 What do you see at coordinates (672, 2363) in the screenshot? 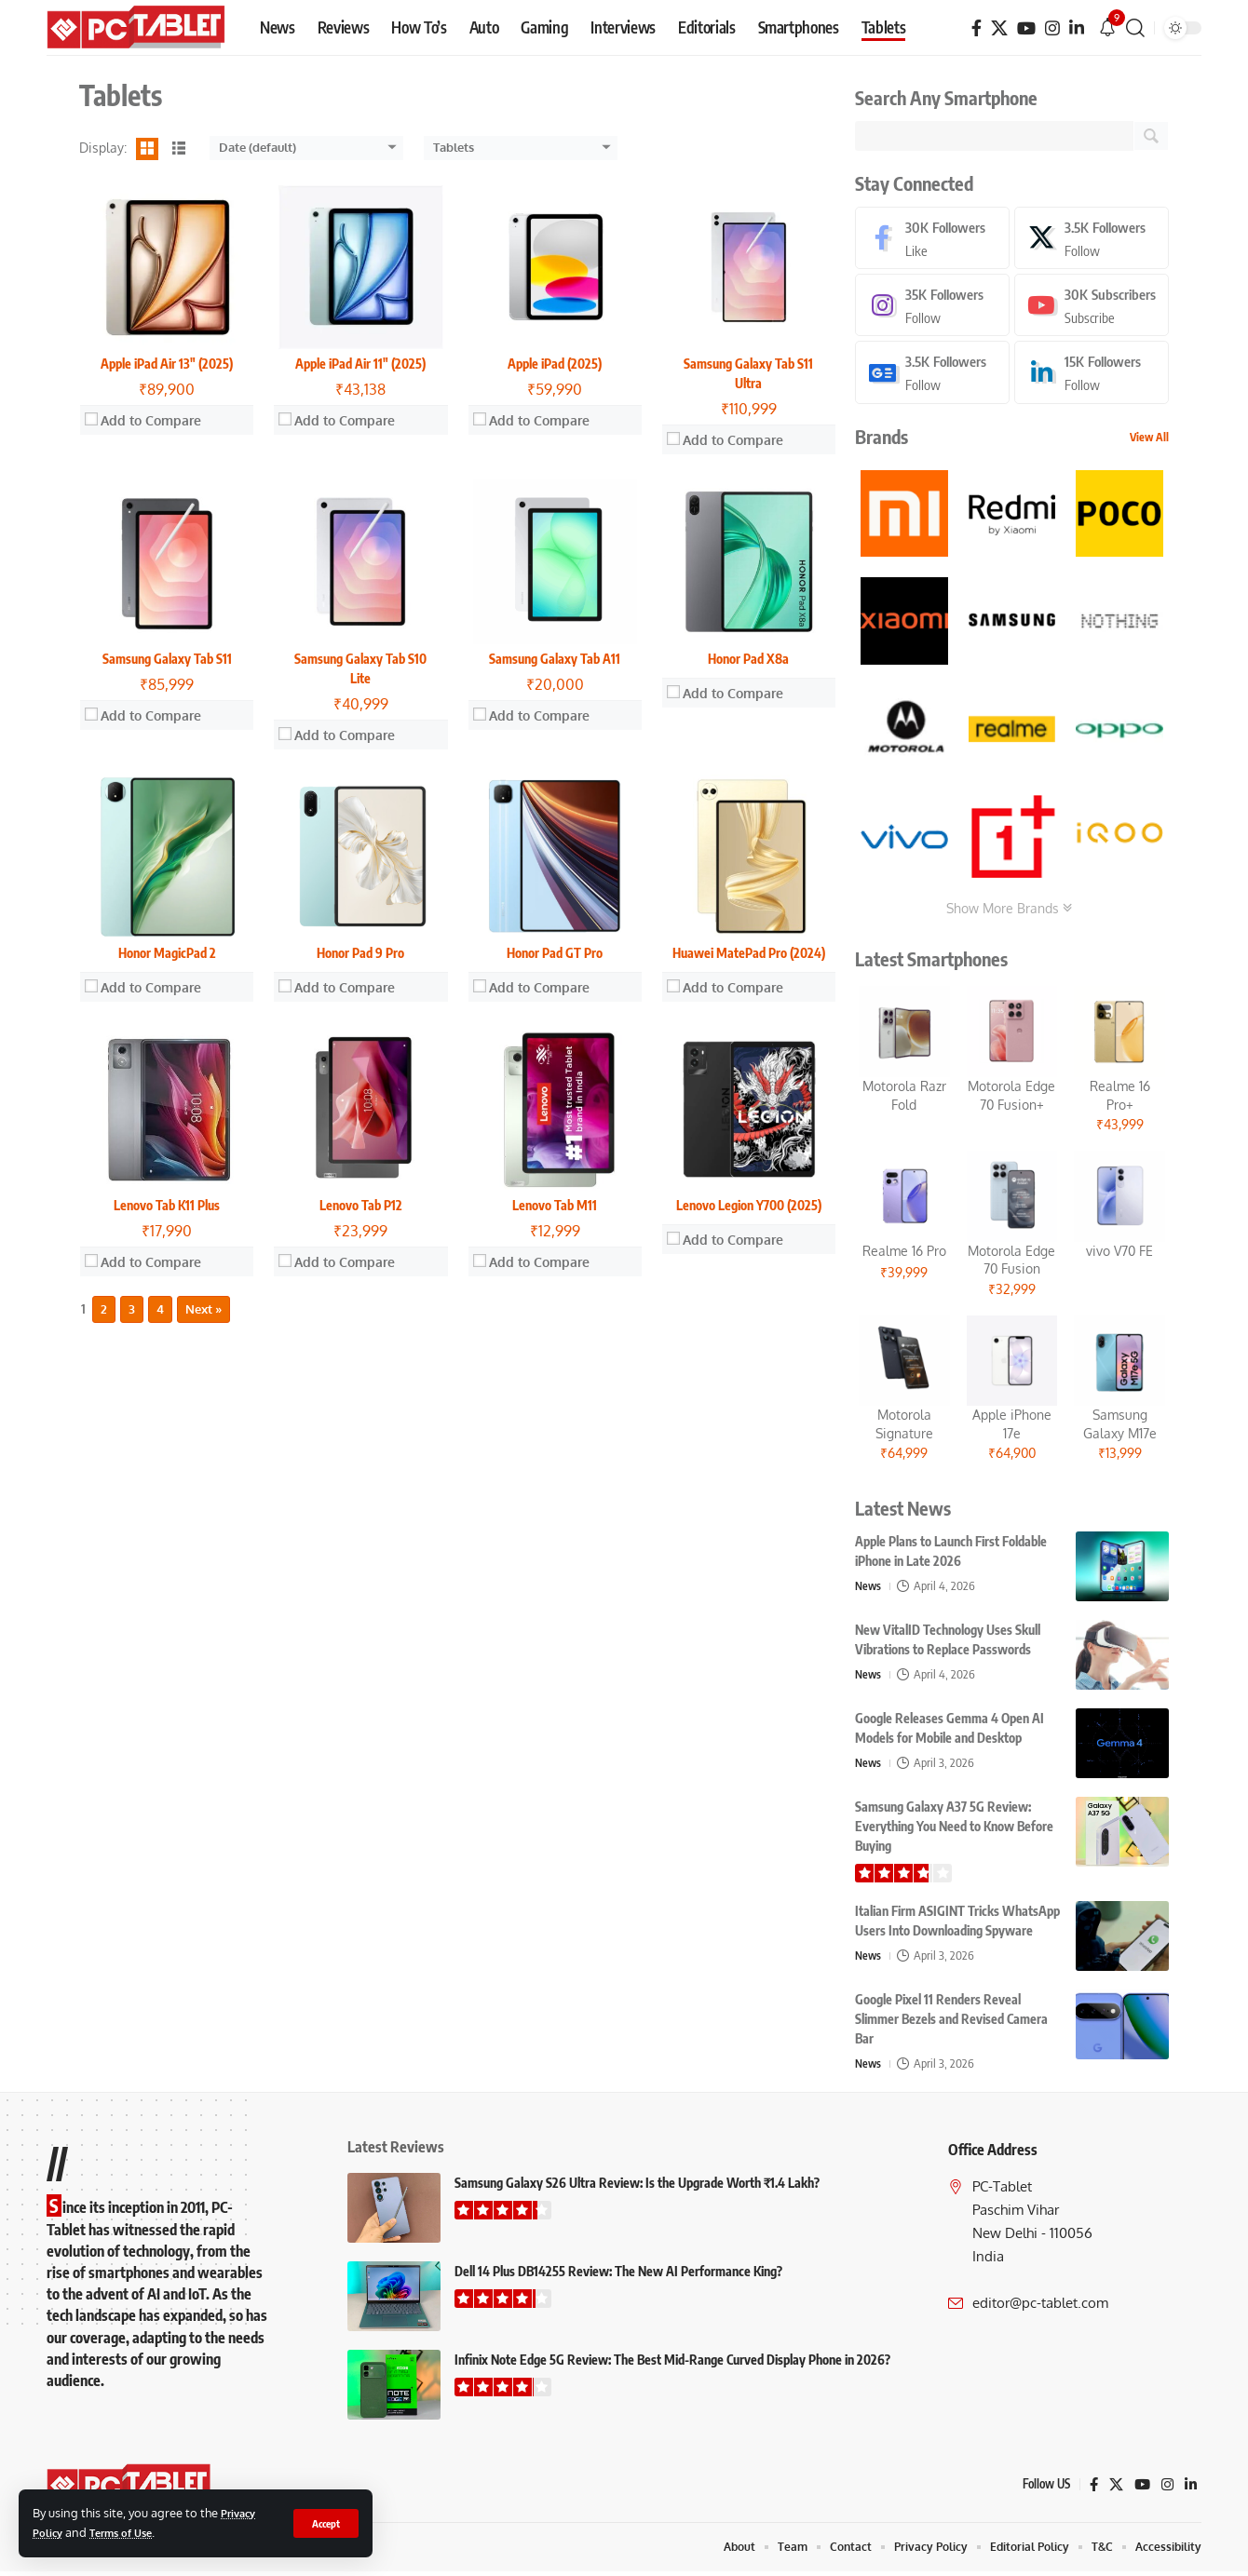
I see `Infinix Note Edge 5G Review: The Best Mid-Range Curved Display Phone in 2026?` at bounding box center [672, 2363].